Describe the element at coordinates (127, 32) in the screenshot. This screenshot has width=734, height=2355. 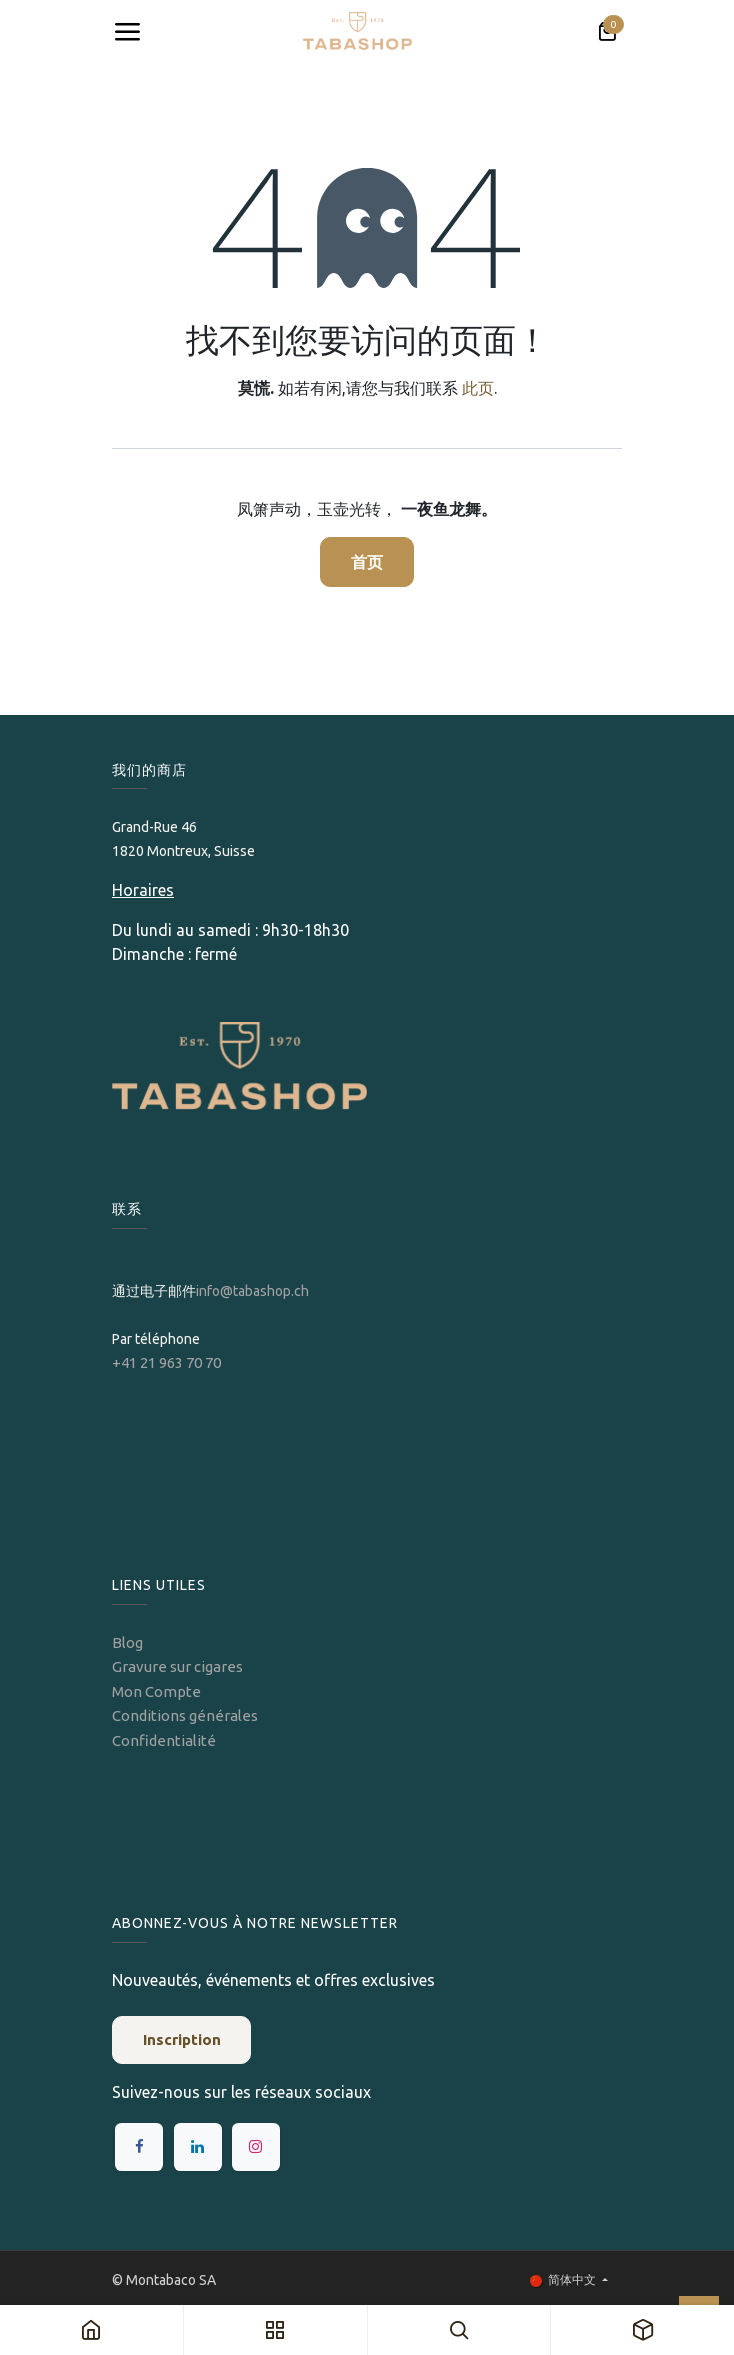
I see `[Toggle navigation]` at that location.